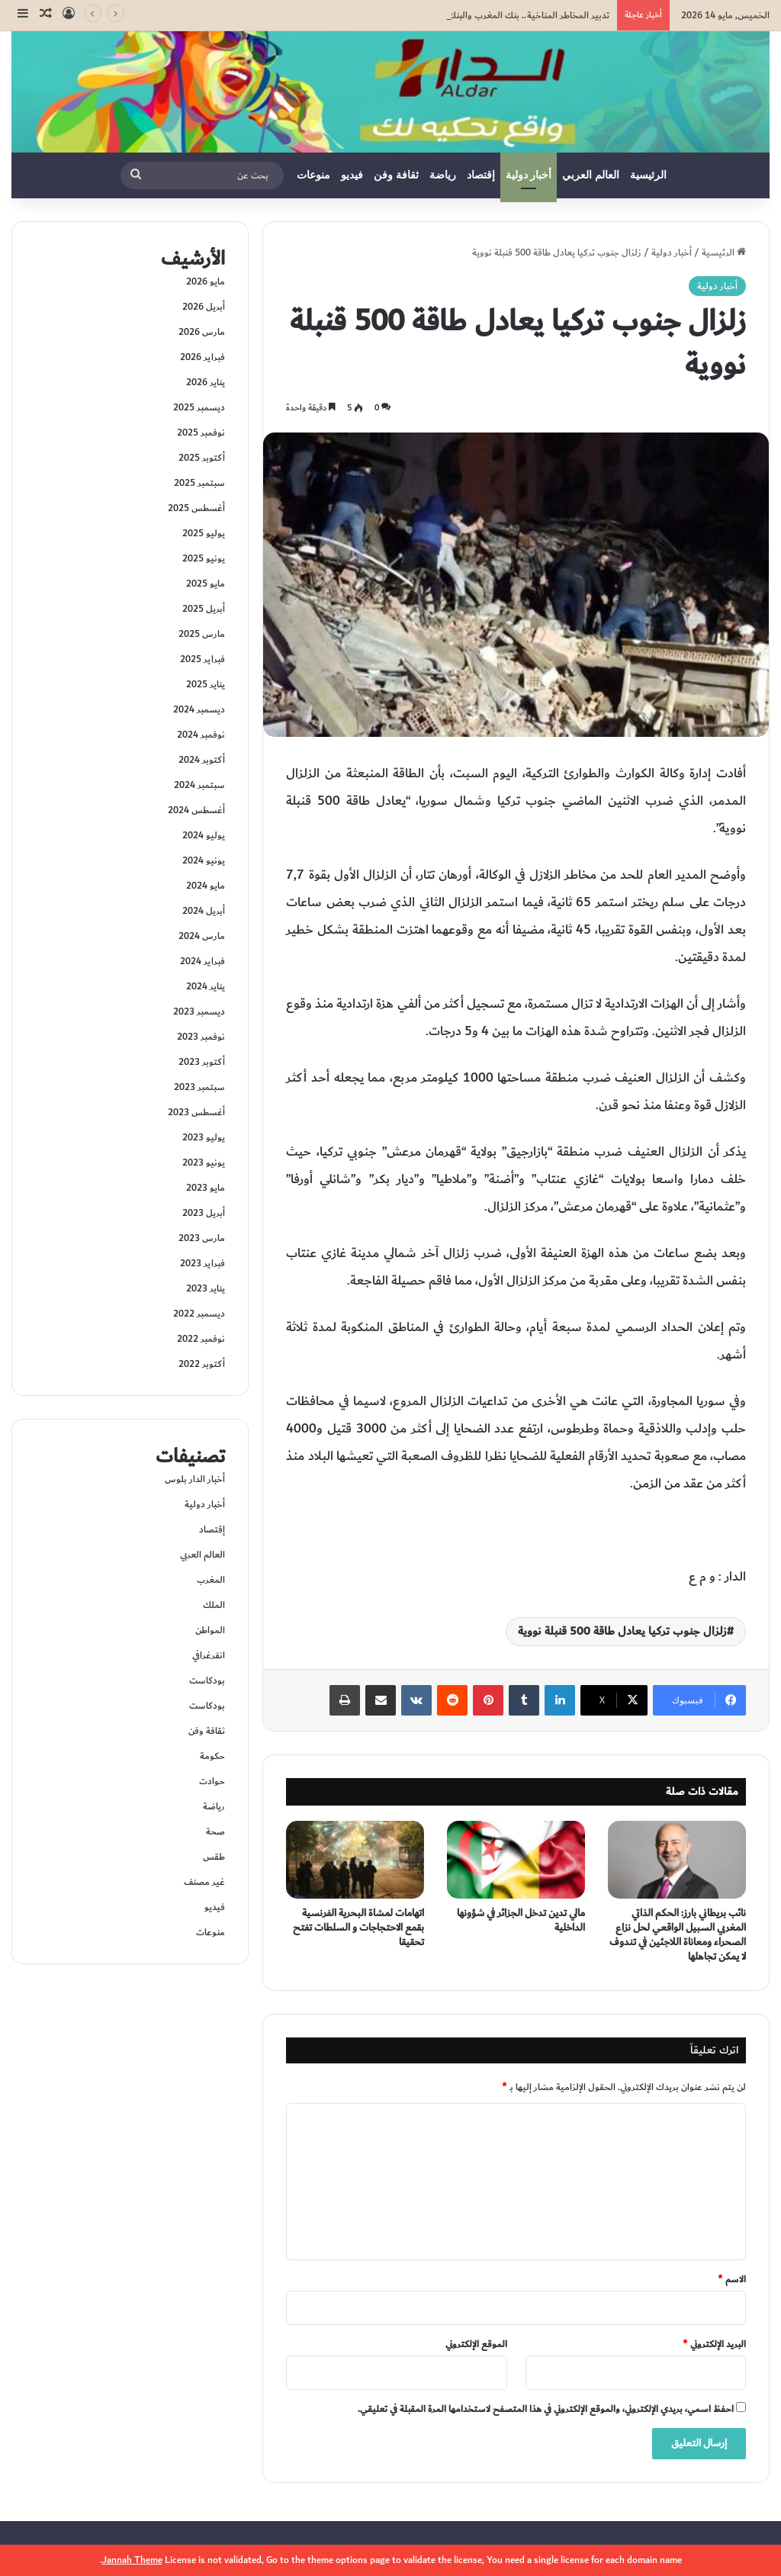 This screenshot has height=2576, width=781. I want to click on يوليو 2024, so click(203, 835).